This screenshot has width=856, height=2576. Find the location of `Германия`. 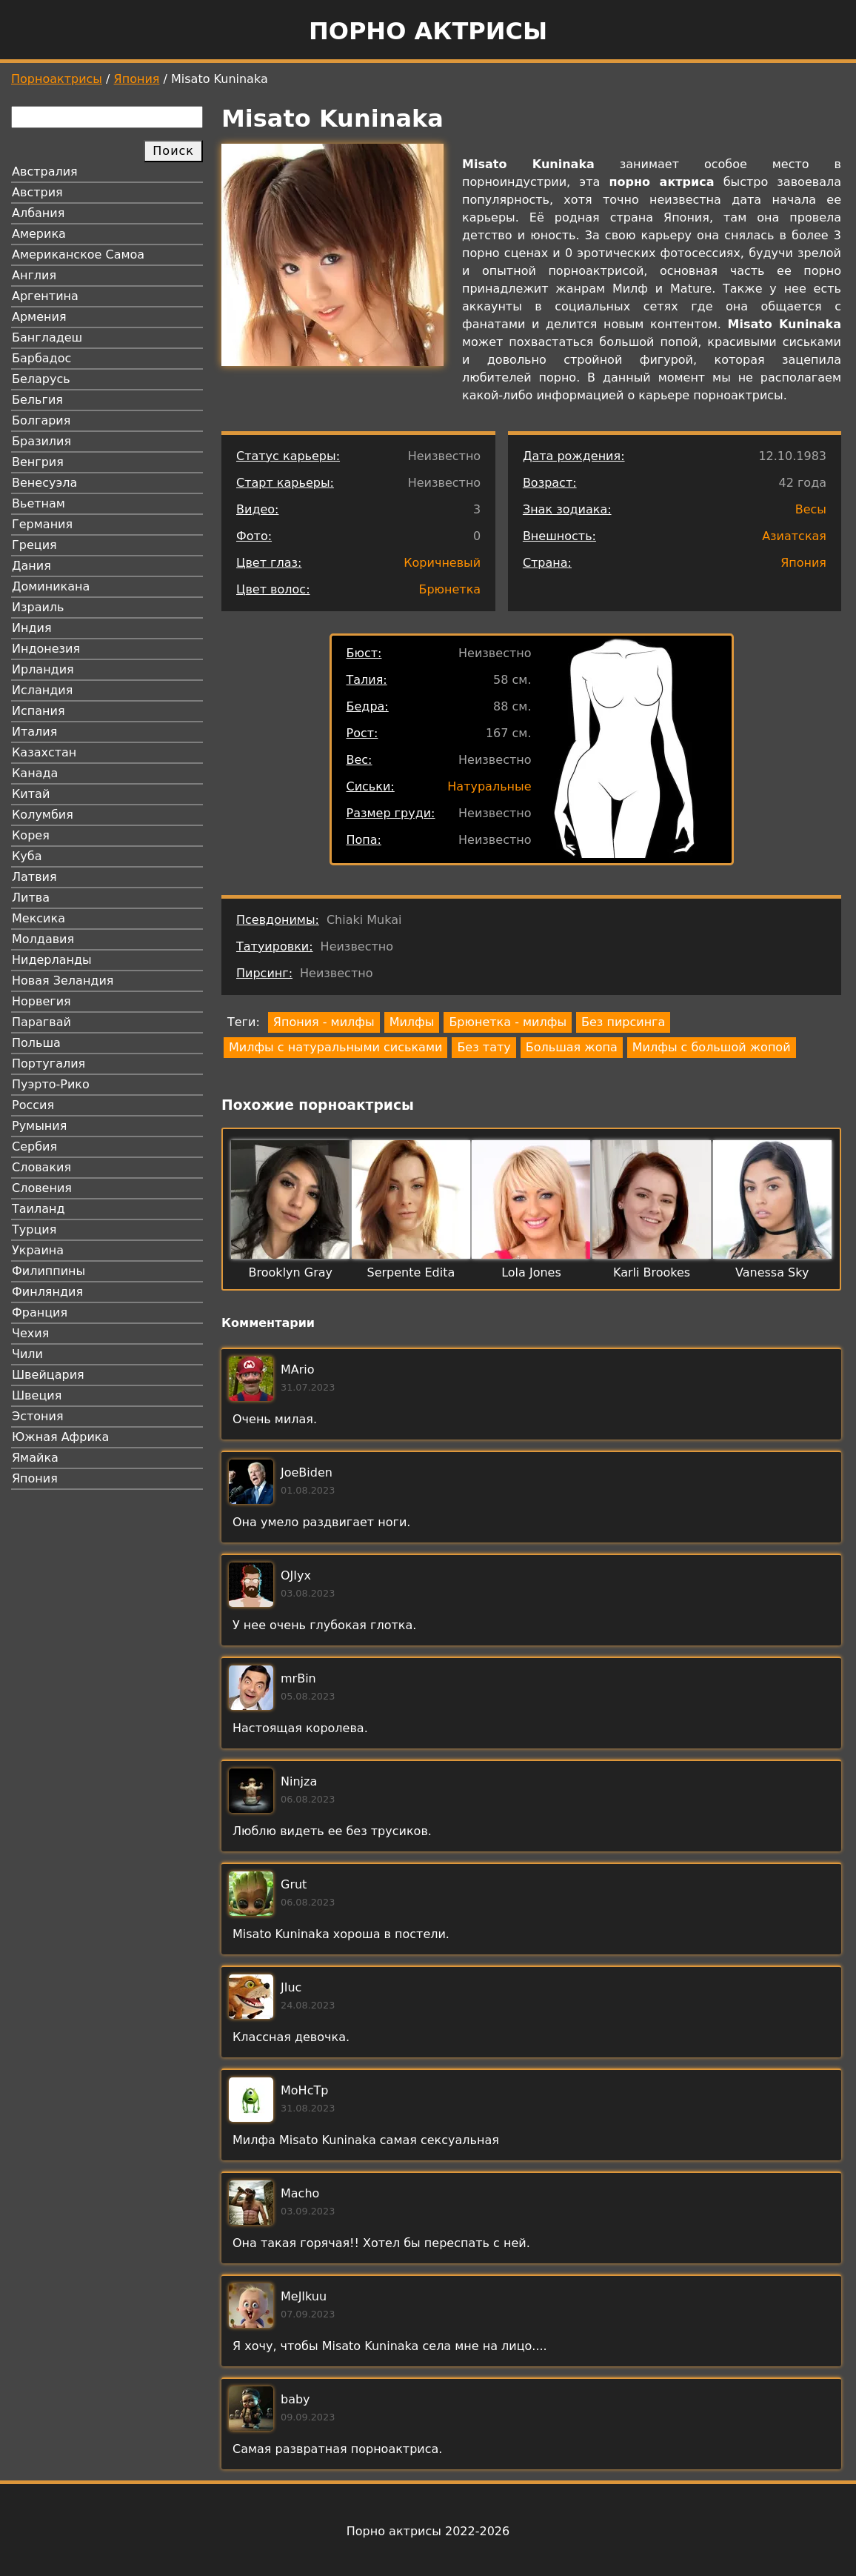

Германия is located at coordinates (42, 524).